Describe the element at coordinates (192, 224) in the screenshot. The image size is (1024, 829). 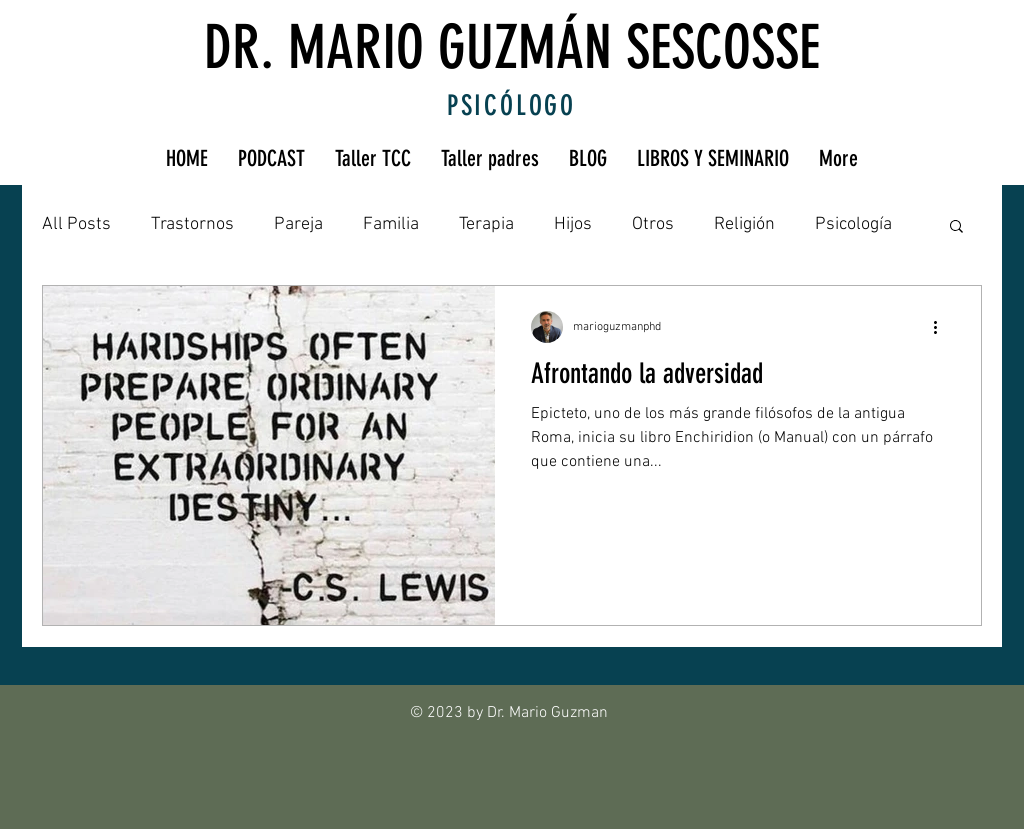
I see `Trastornos` at that location.